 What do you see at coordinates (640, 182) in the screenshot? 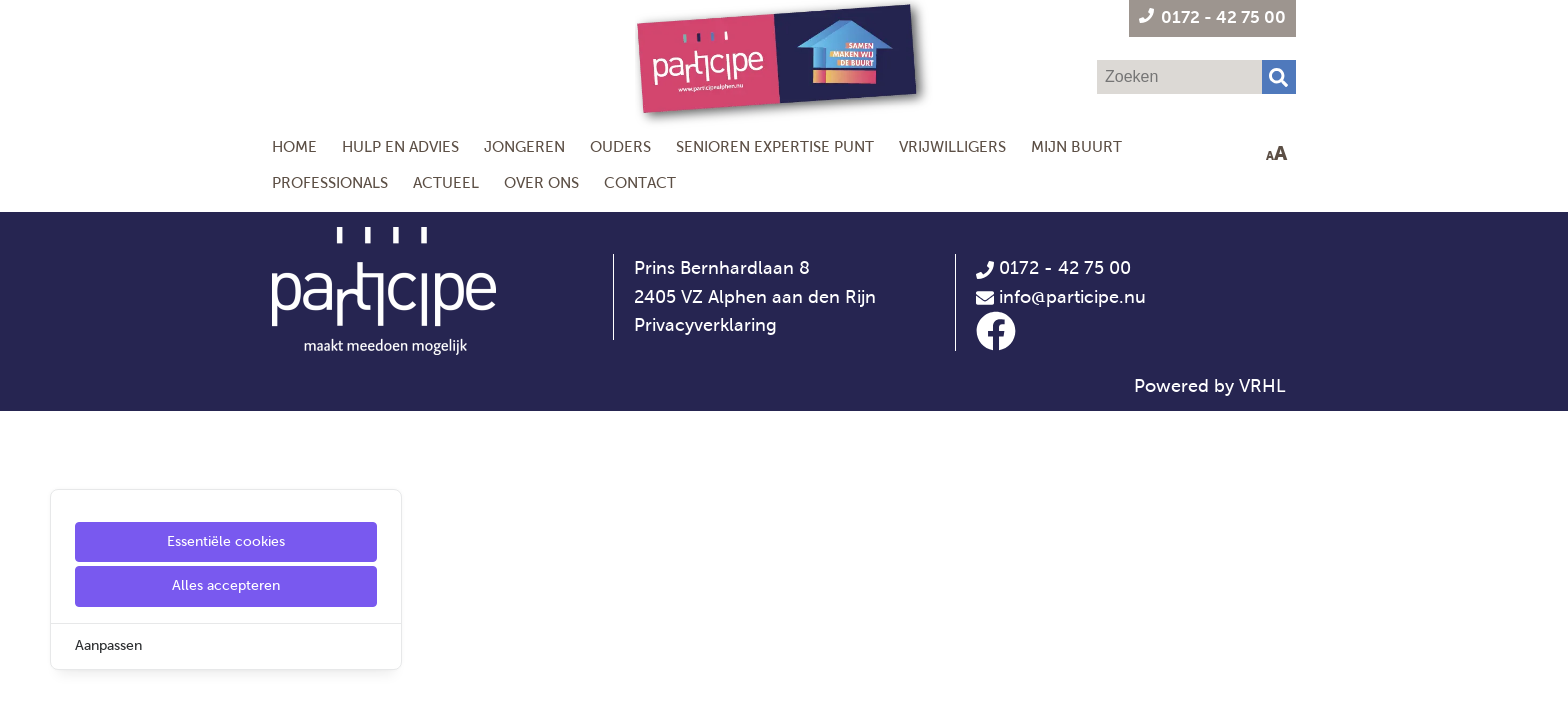
I see `Contact` at bounding box center [640, 182].